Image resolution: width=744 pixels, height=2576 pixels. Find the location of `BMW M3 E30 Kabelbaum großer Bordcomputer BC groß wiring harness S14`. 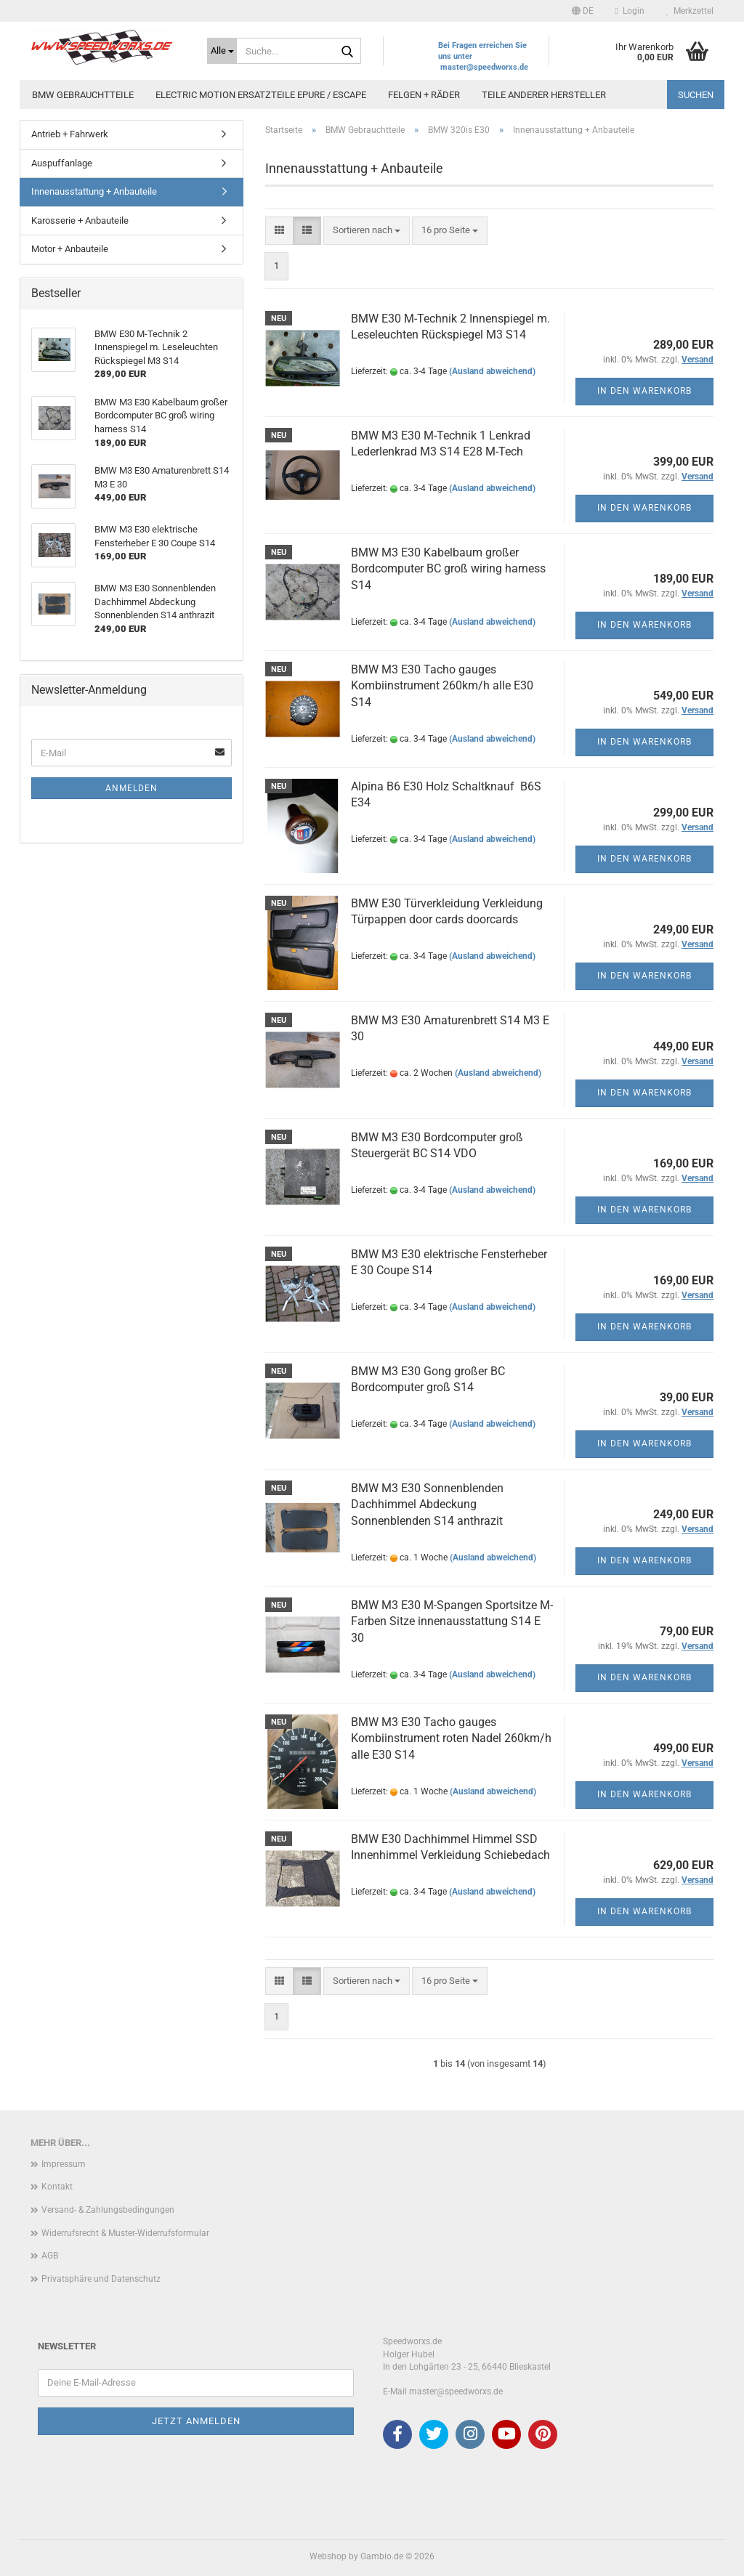

BMW M3 E30 Kabelbaum großer Bordcomputer BC groß wiring harness S14 is located at coordinates (448, 569).